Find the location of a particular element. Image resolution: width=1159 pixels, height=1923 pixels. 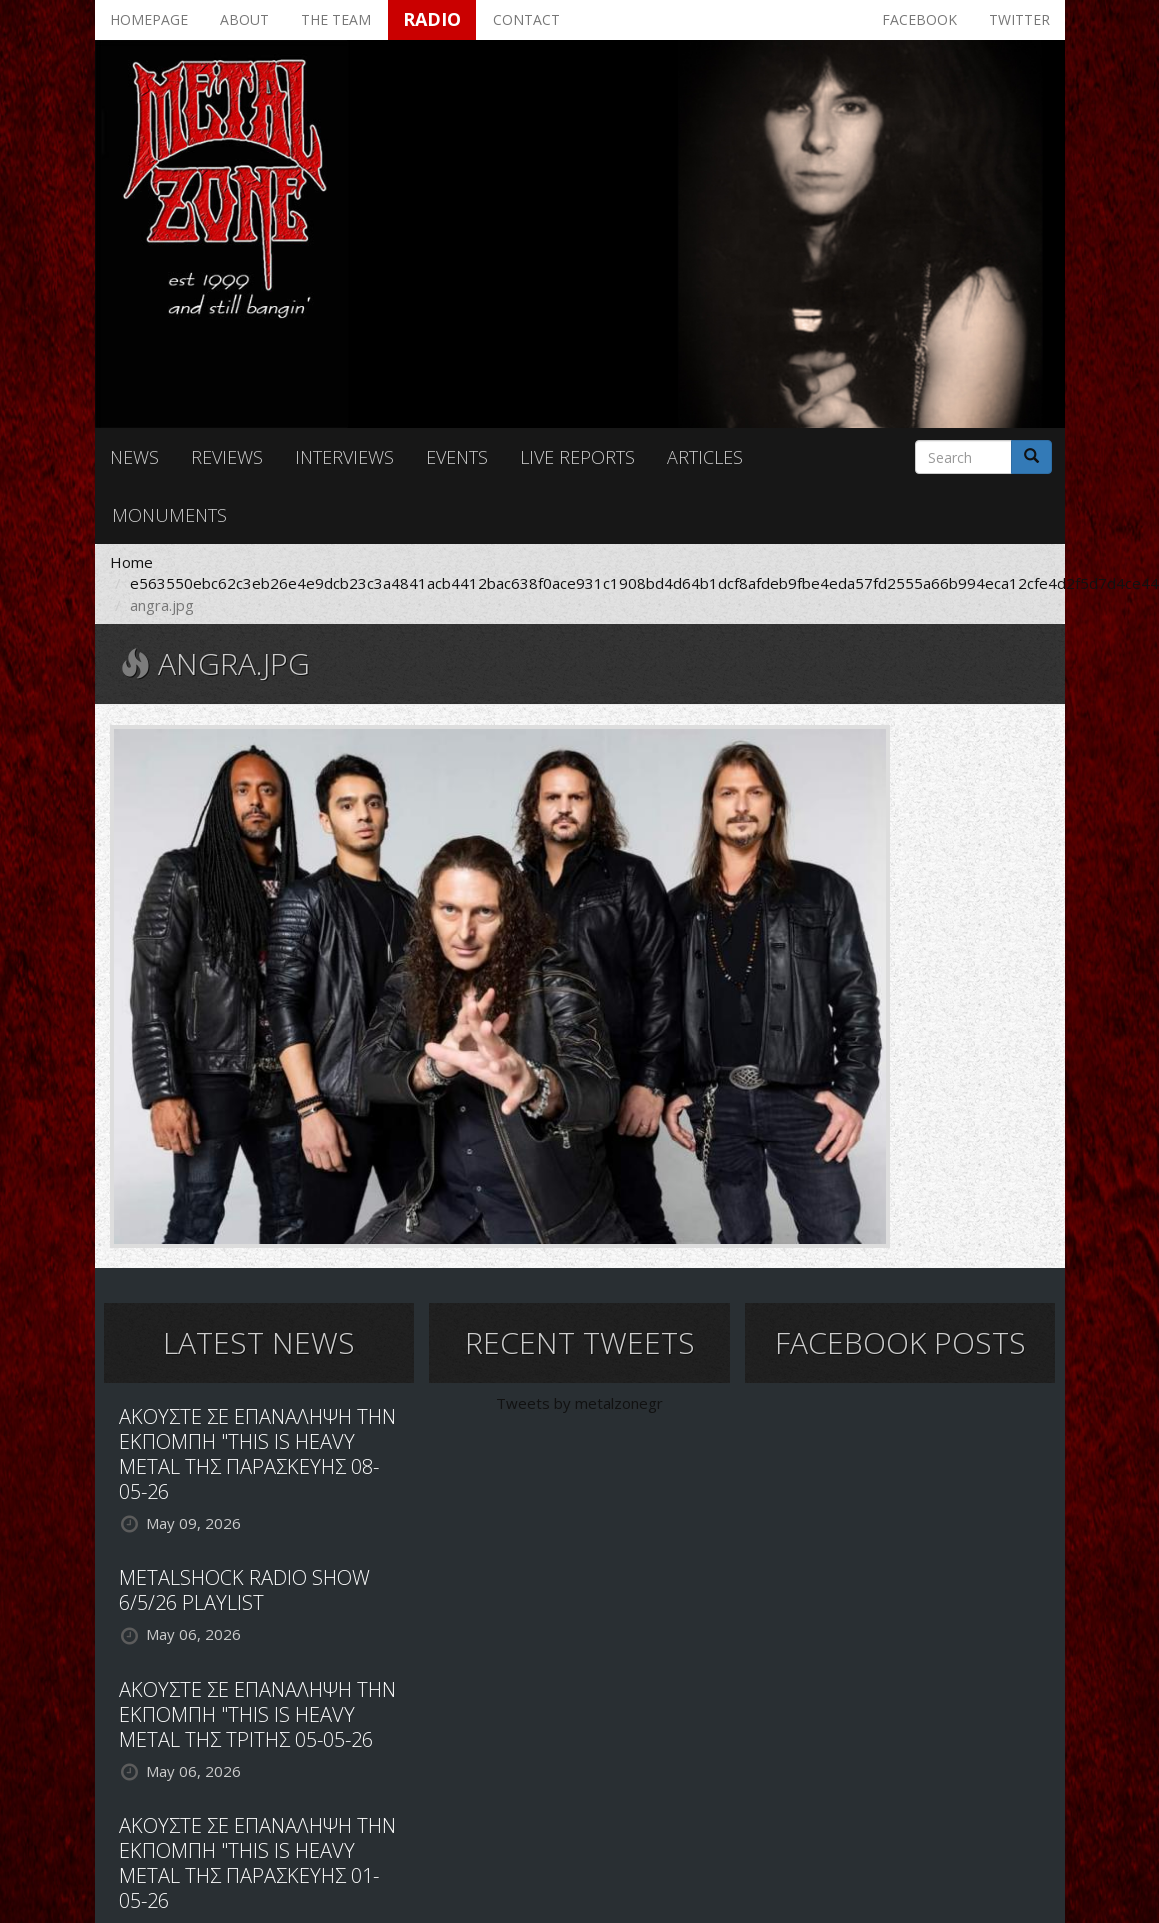

Radio is located at coordinates (432, 19).